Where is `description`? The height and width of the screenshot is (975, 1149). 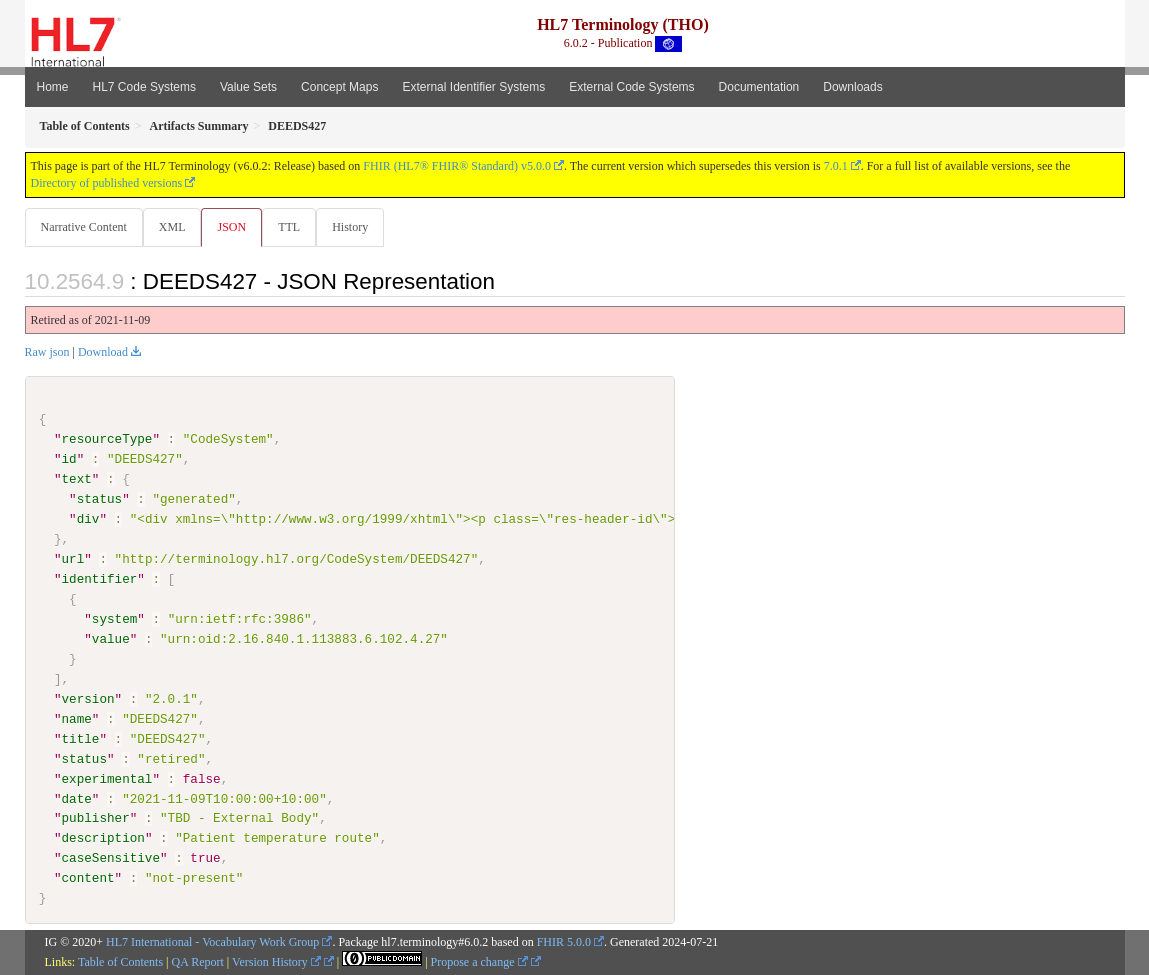
description is located at coordinates (103, 839).